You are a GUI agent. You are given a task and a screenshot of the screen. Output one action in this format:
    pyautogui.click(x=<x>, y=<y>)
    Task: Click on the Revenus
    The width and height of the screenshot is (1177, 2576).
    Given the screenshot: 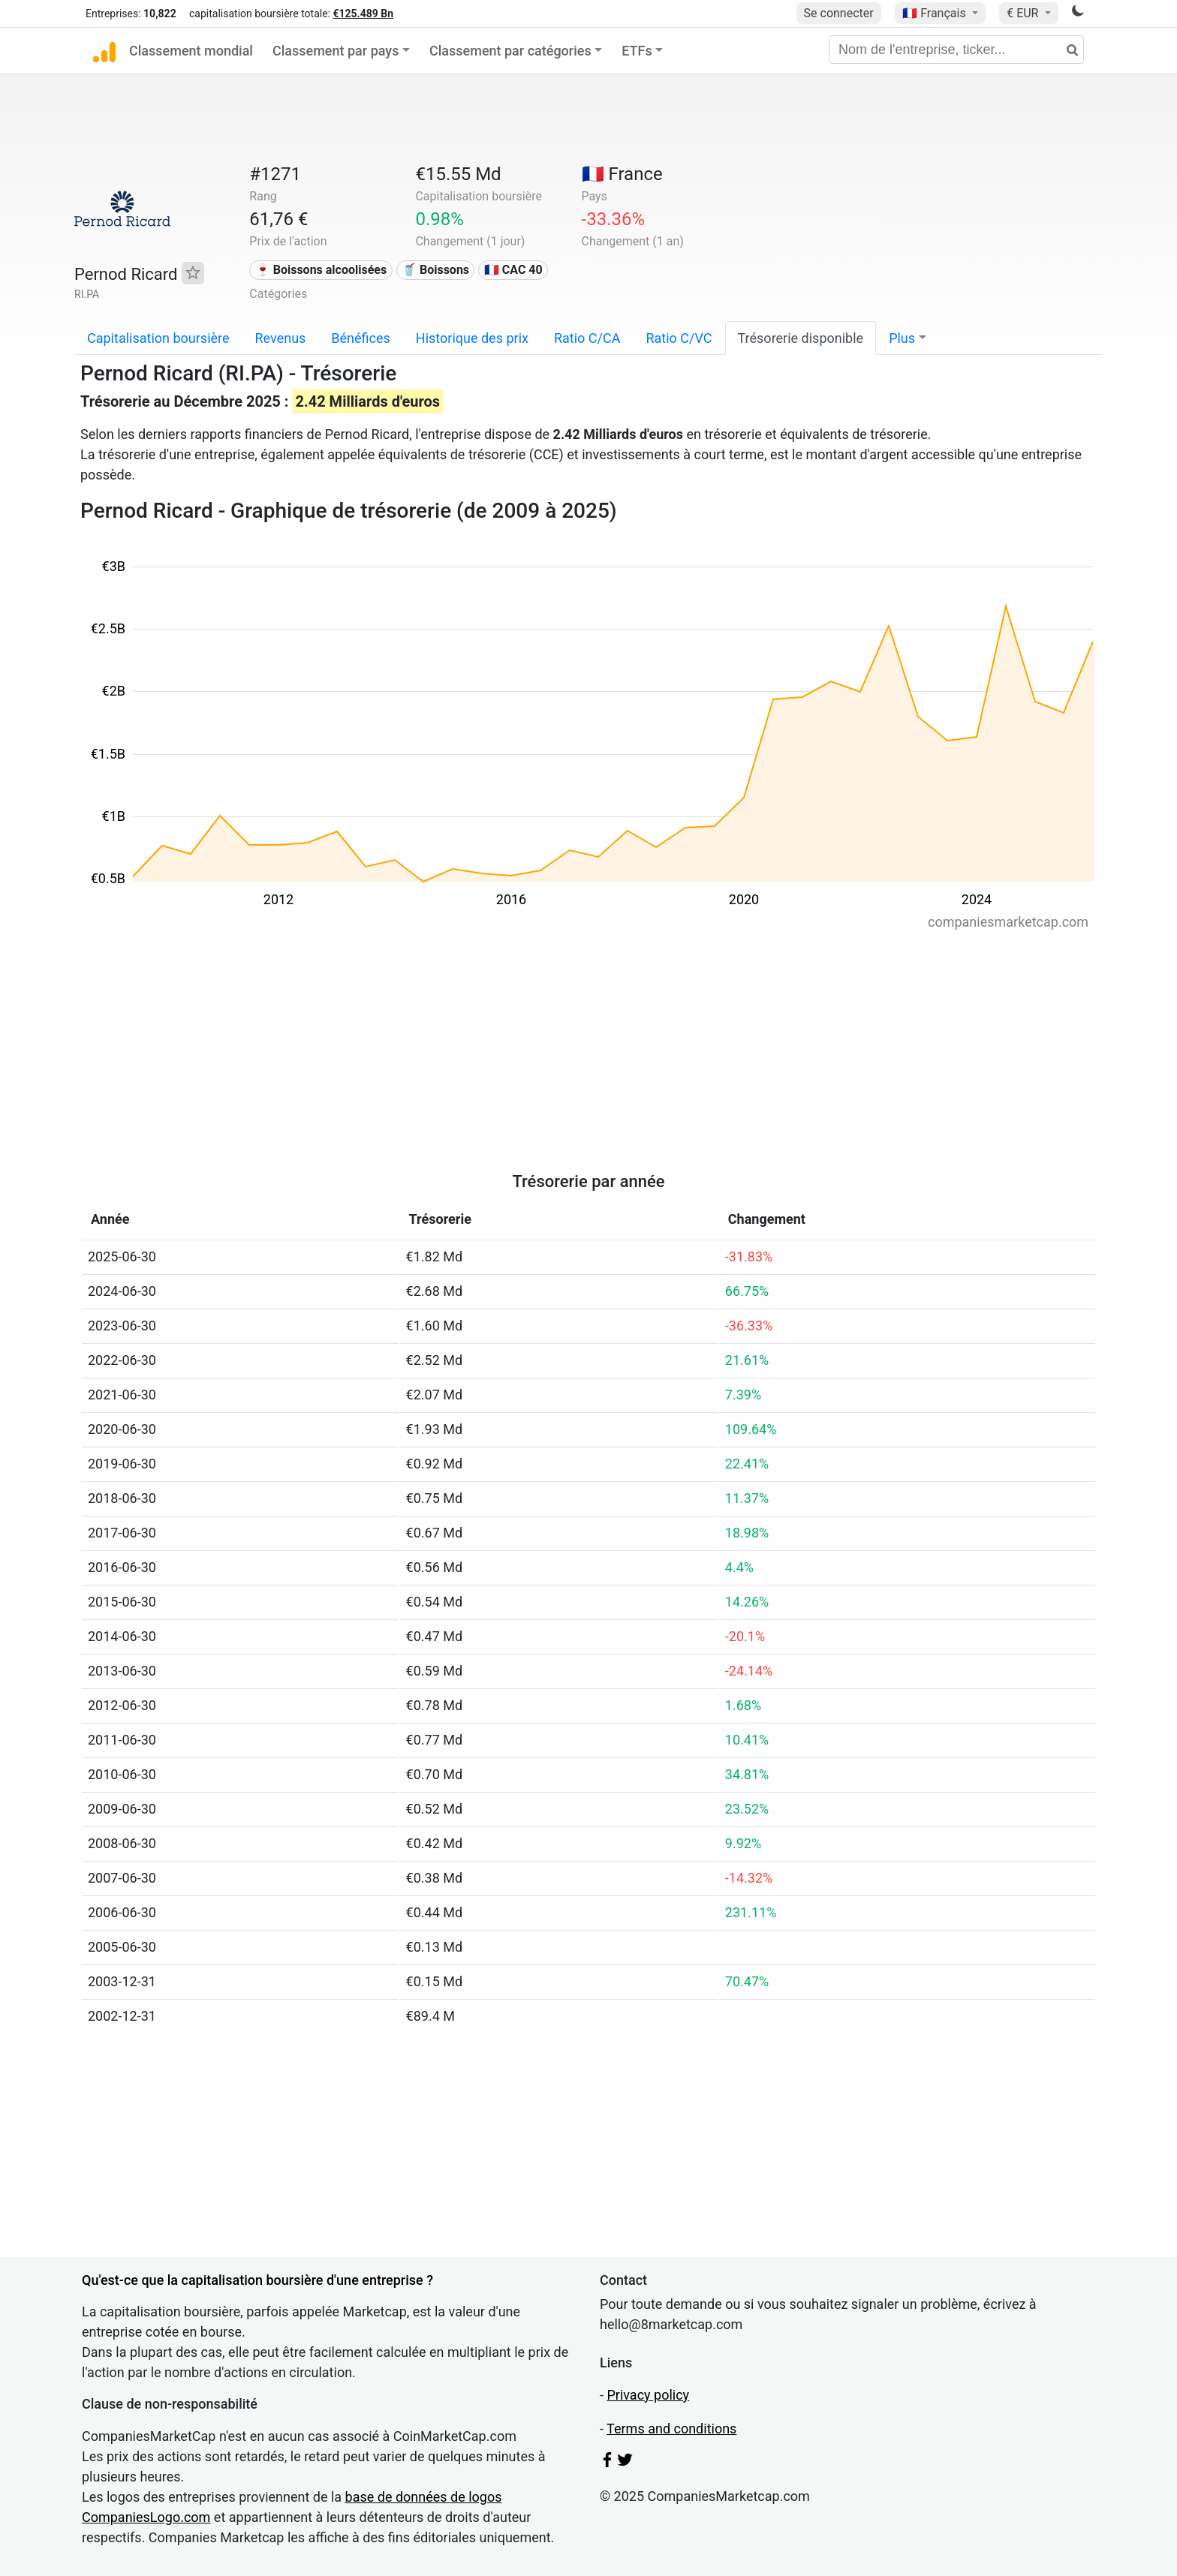 What is the action you would take?
    pyautogui.click(x=280, y=338)
    